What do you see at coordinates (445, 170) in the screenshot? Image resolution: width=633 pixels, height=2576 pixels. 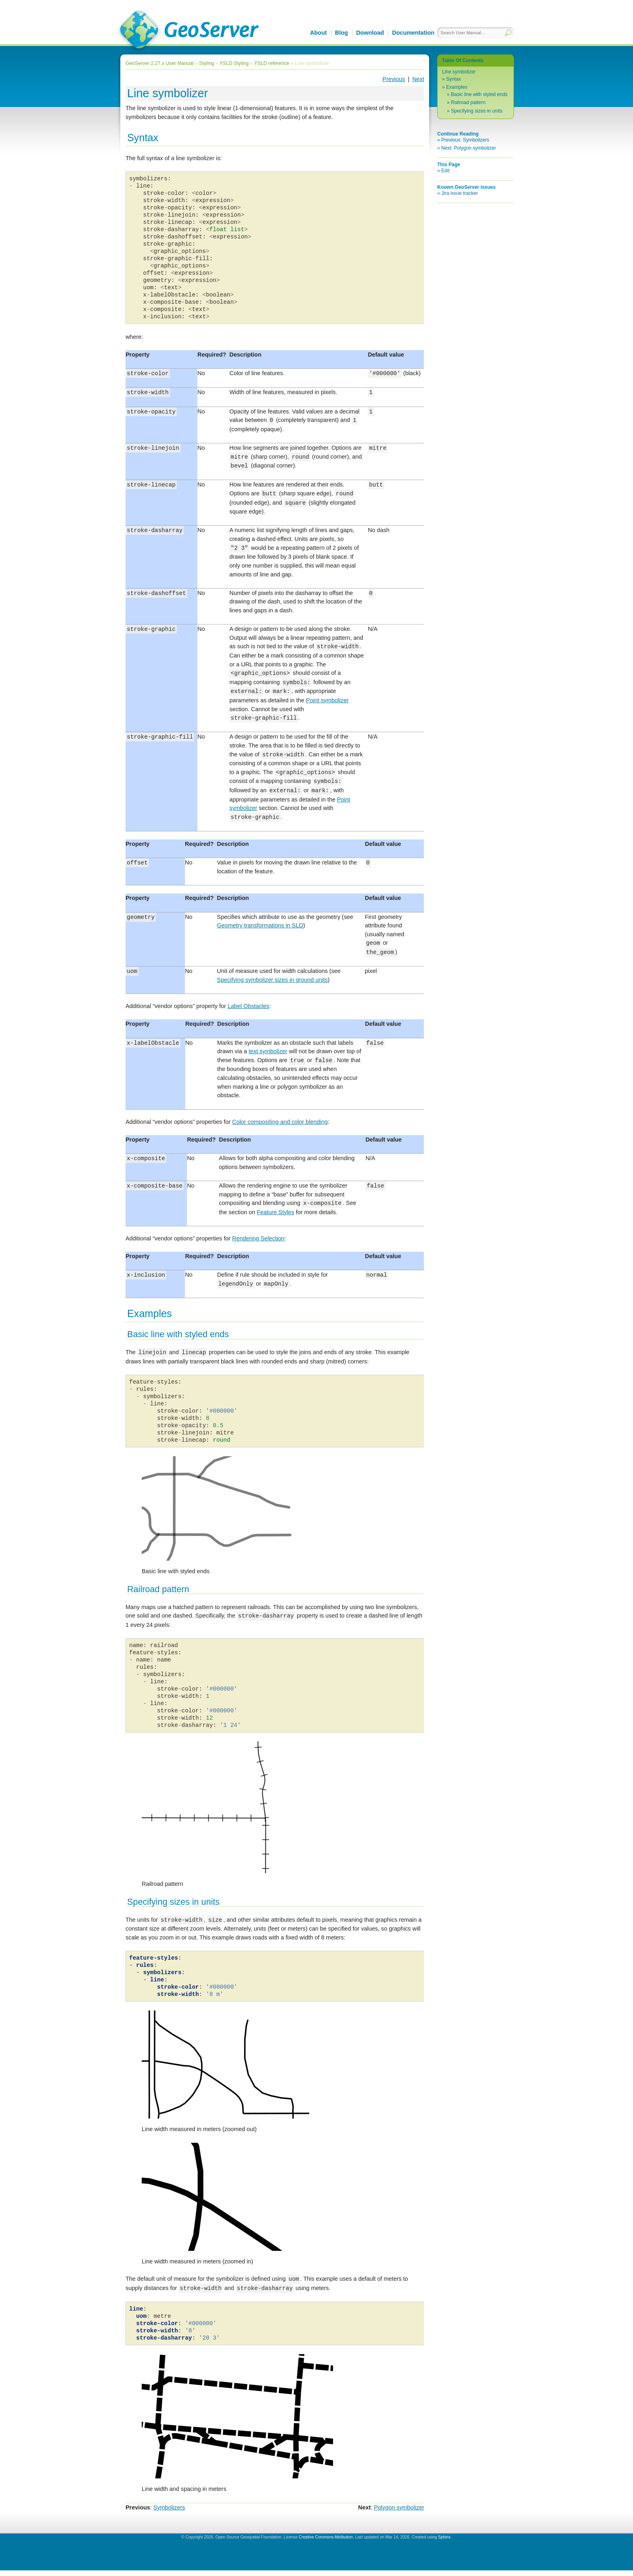 I see `Edit` at bounding box center [445, 170].